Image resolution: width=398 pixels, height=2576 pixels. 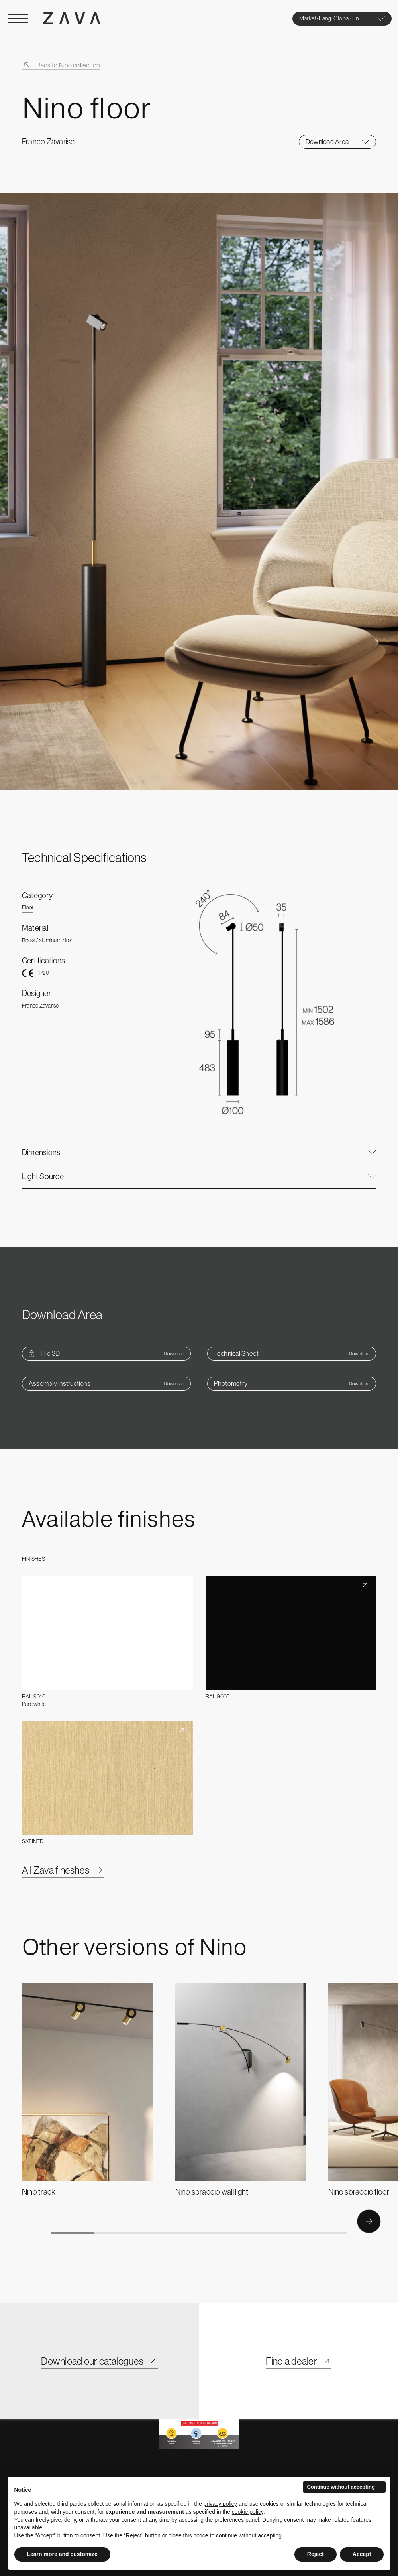 I want to click on Reject [button], so click(x=315, y=2554).